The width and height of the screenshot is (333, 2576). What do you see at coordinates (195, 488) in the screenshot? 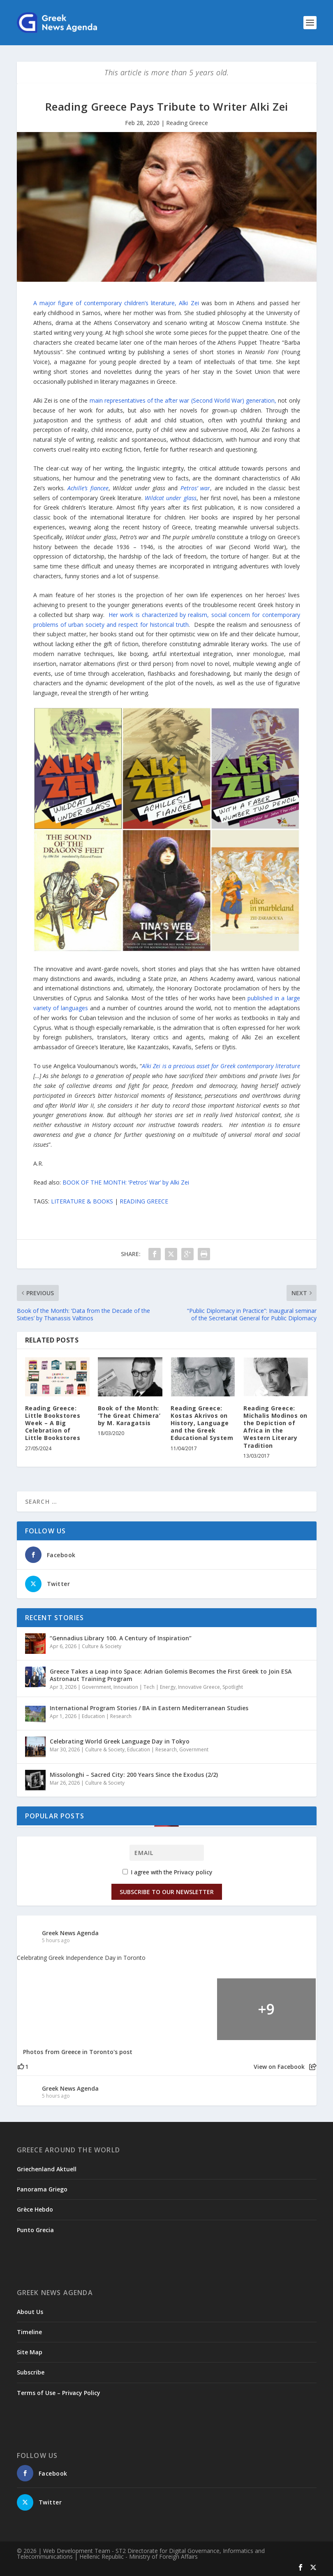
I see `Petros’ war` at bounding box center [195, 488].